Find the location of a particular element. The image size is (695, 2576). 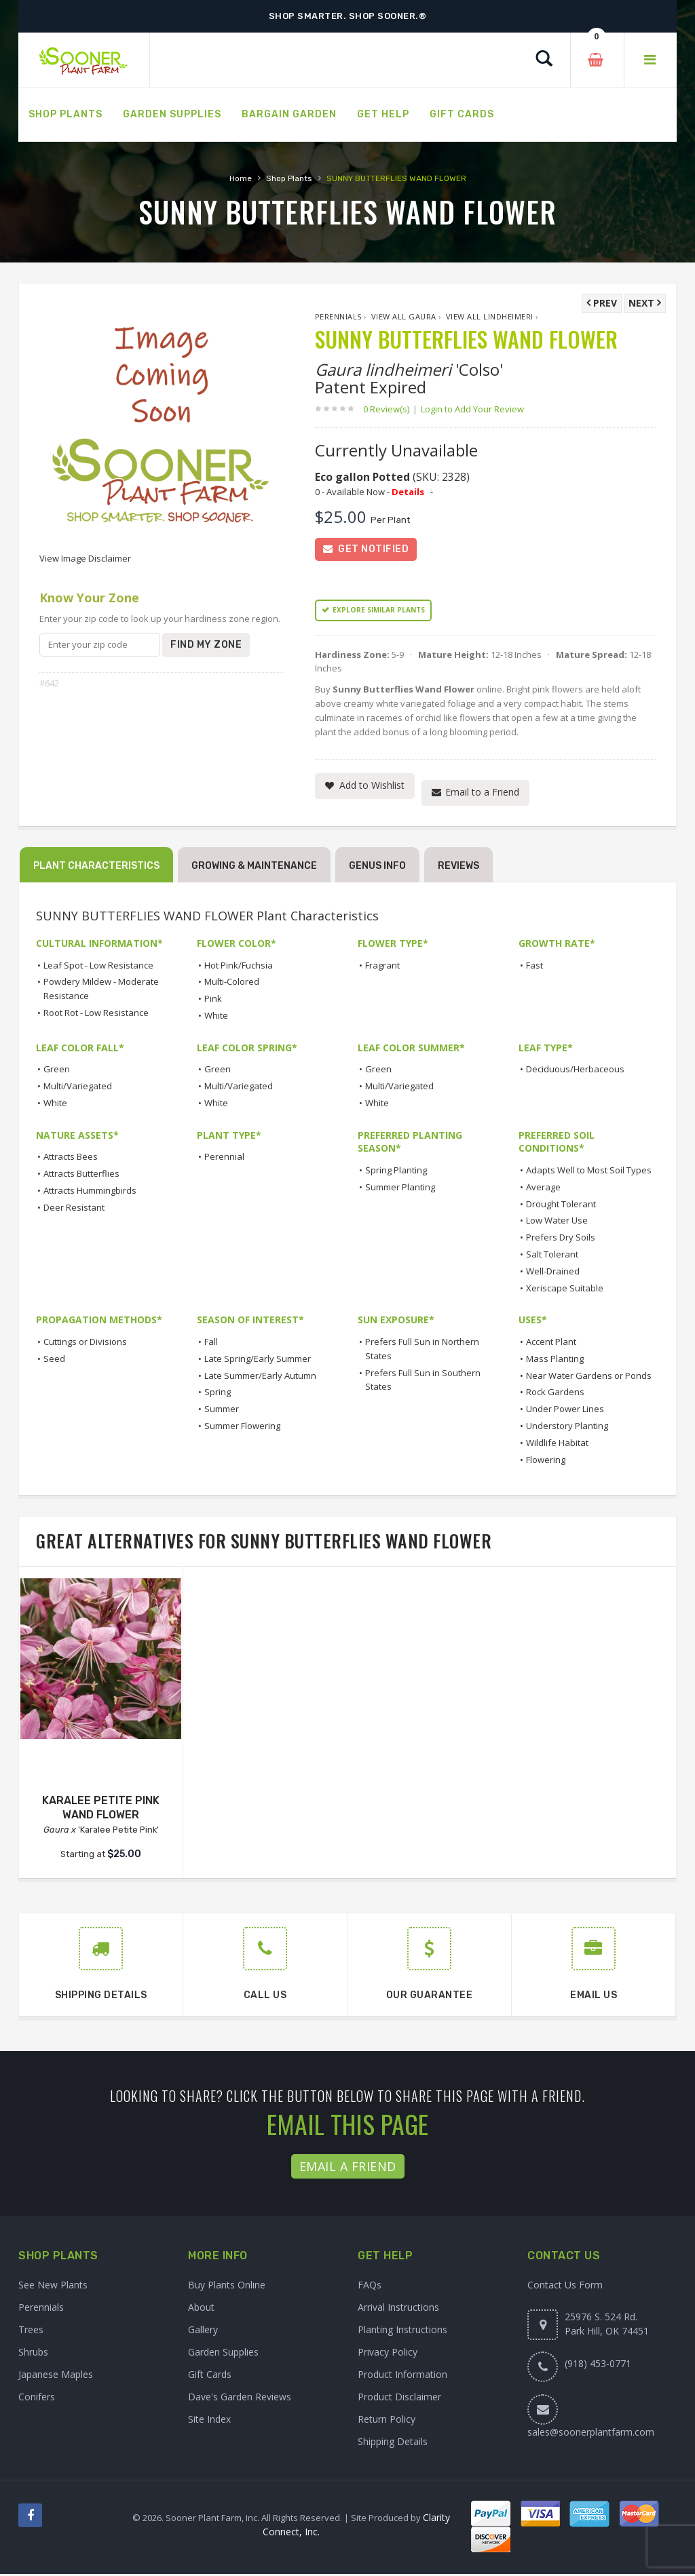

Summer Planting is located at coordinates (400, 1188).